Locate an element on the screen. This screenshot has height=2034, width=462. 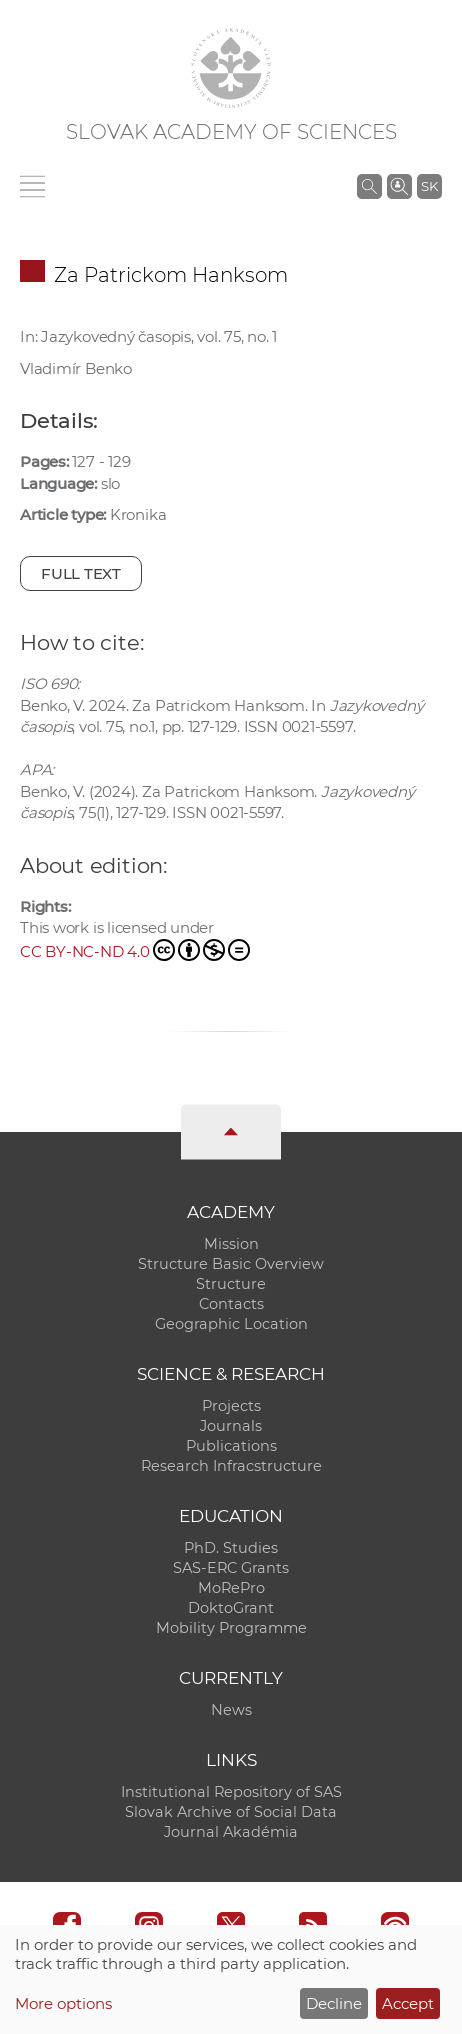
Institutional Repository of SAS is located at coordinates (231, 1792).